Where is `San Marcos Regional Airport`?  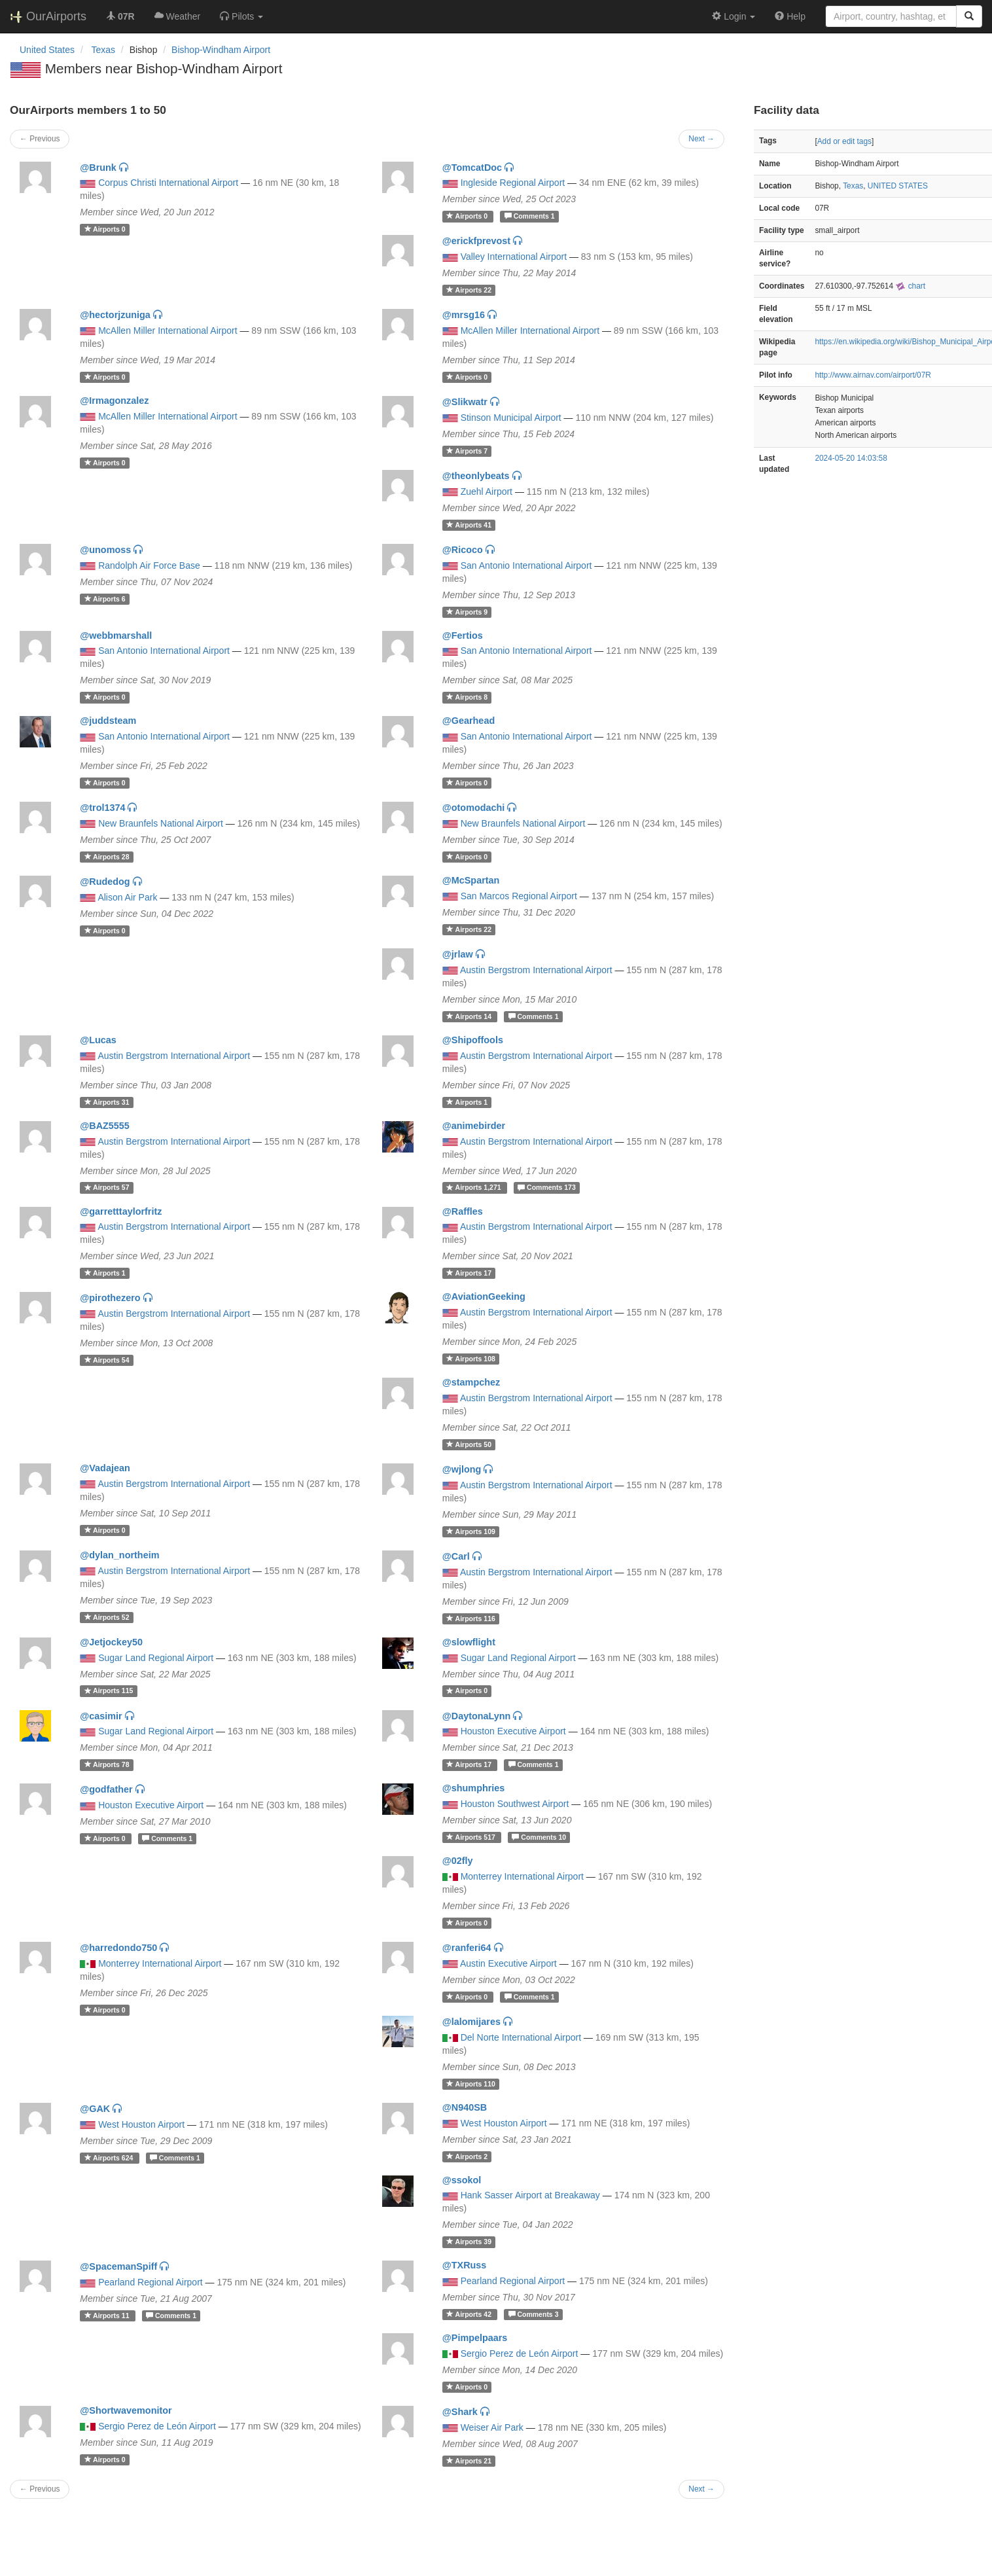 San Marcos Regional Airport is located at coordinates (519, 896).